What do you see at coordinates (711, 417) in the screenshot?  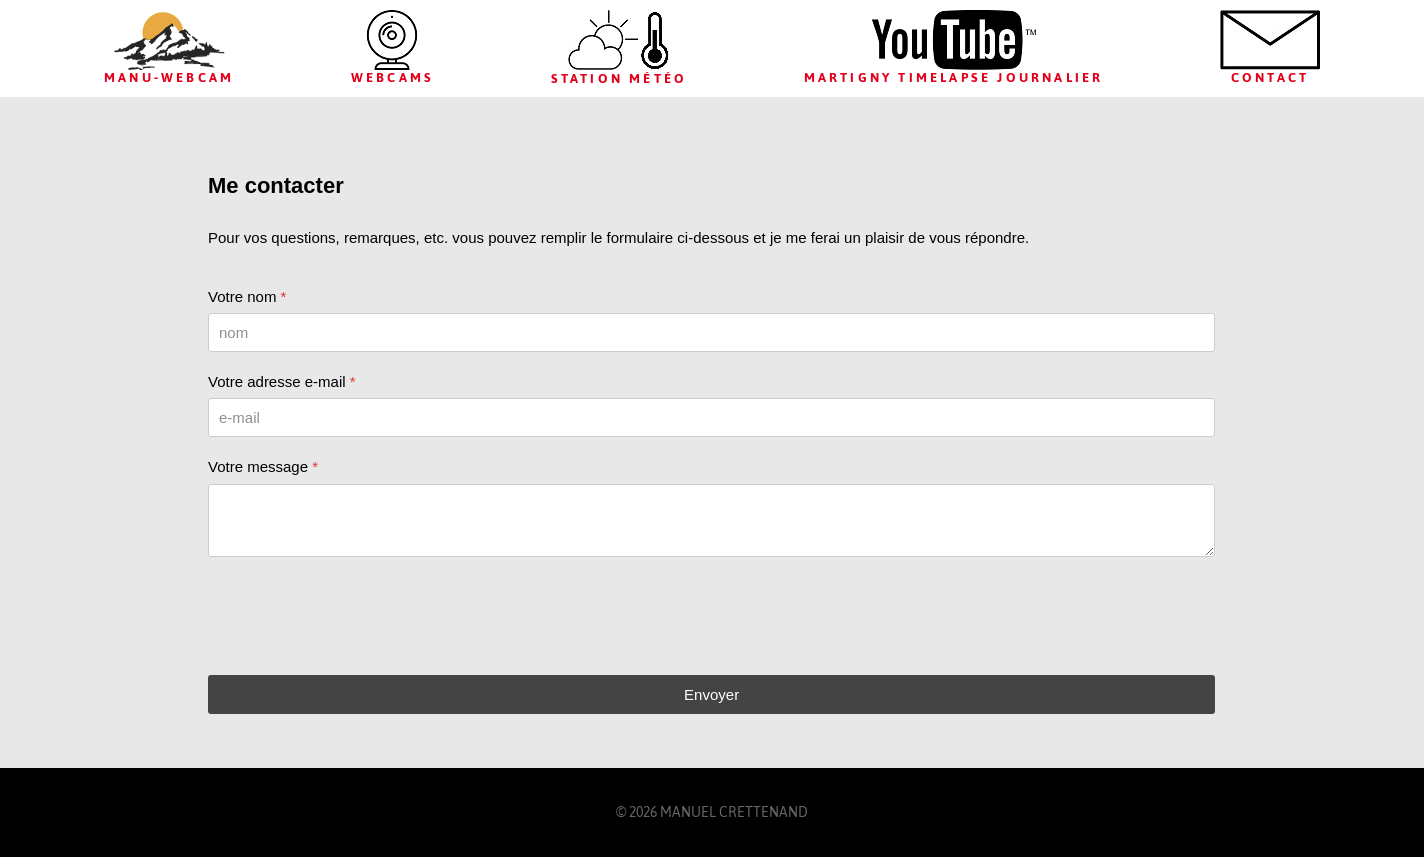 I see `[Votre adresse e-mail]` at bounding box center [711, 417].